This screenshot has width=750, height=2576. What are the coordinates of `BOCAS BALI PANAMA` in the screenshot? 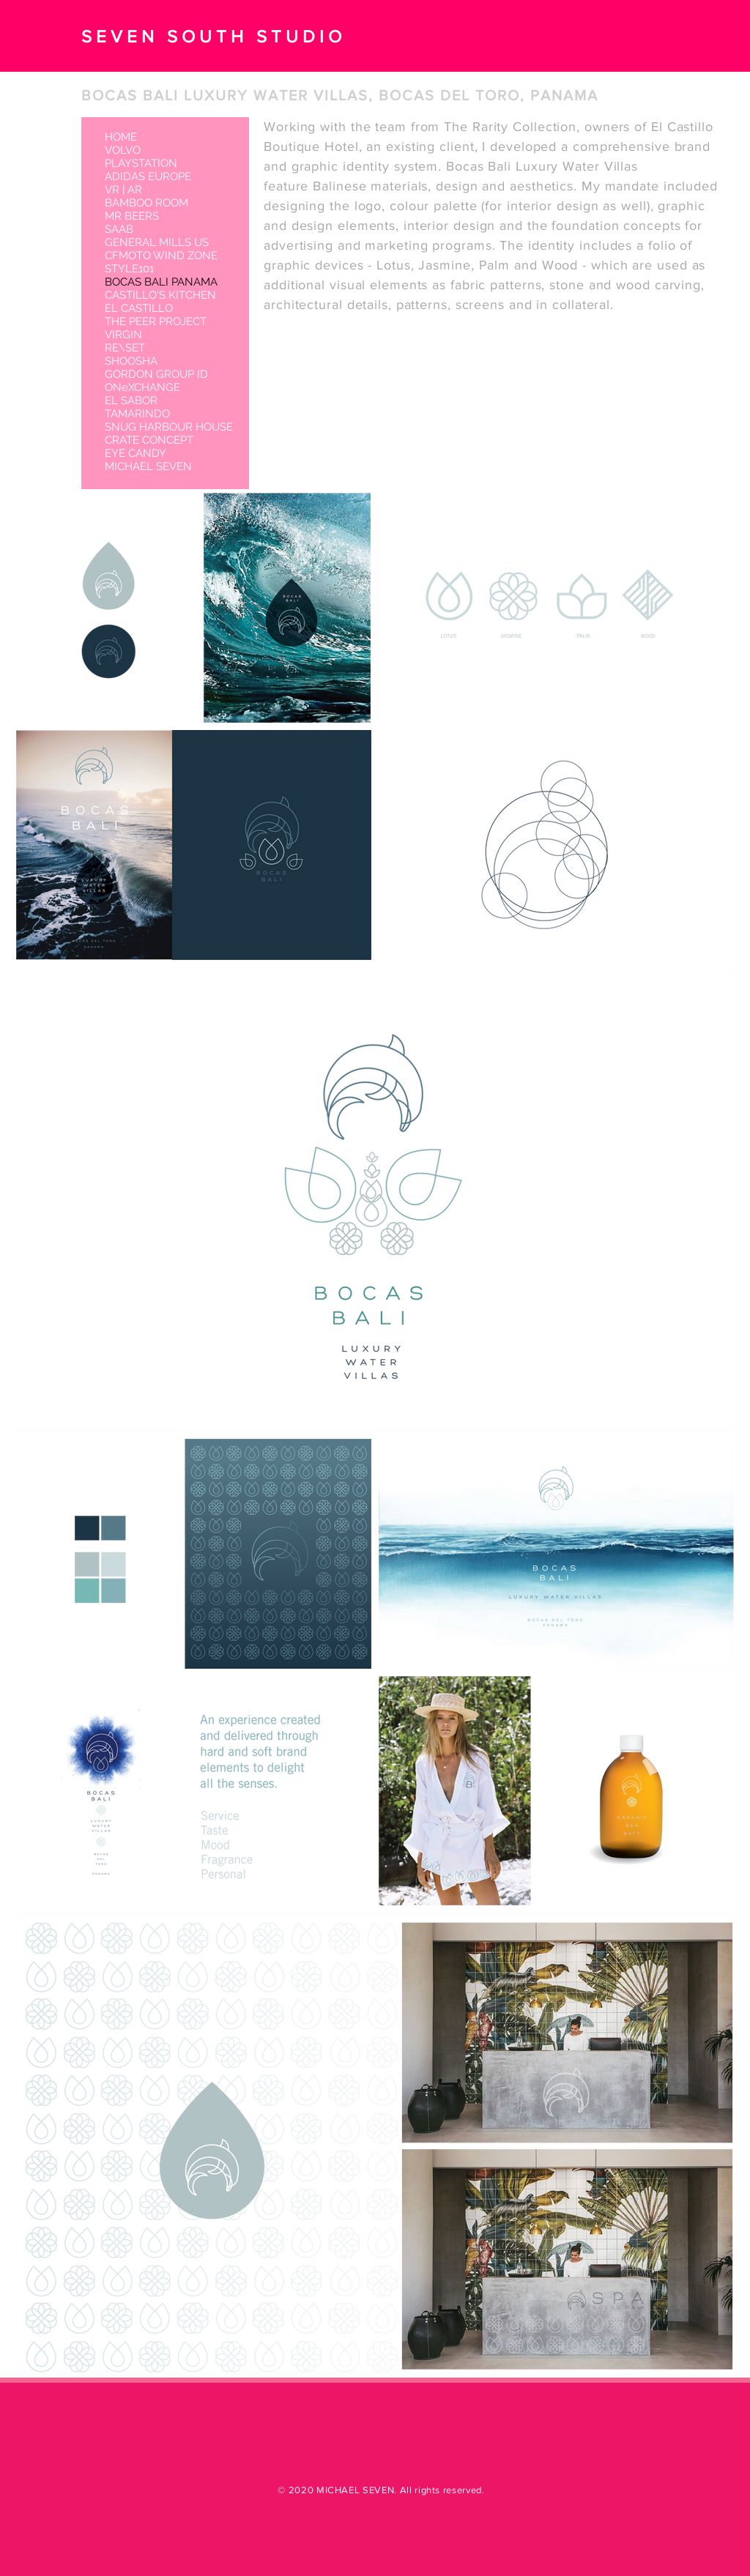 It's located at (161, 282).